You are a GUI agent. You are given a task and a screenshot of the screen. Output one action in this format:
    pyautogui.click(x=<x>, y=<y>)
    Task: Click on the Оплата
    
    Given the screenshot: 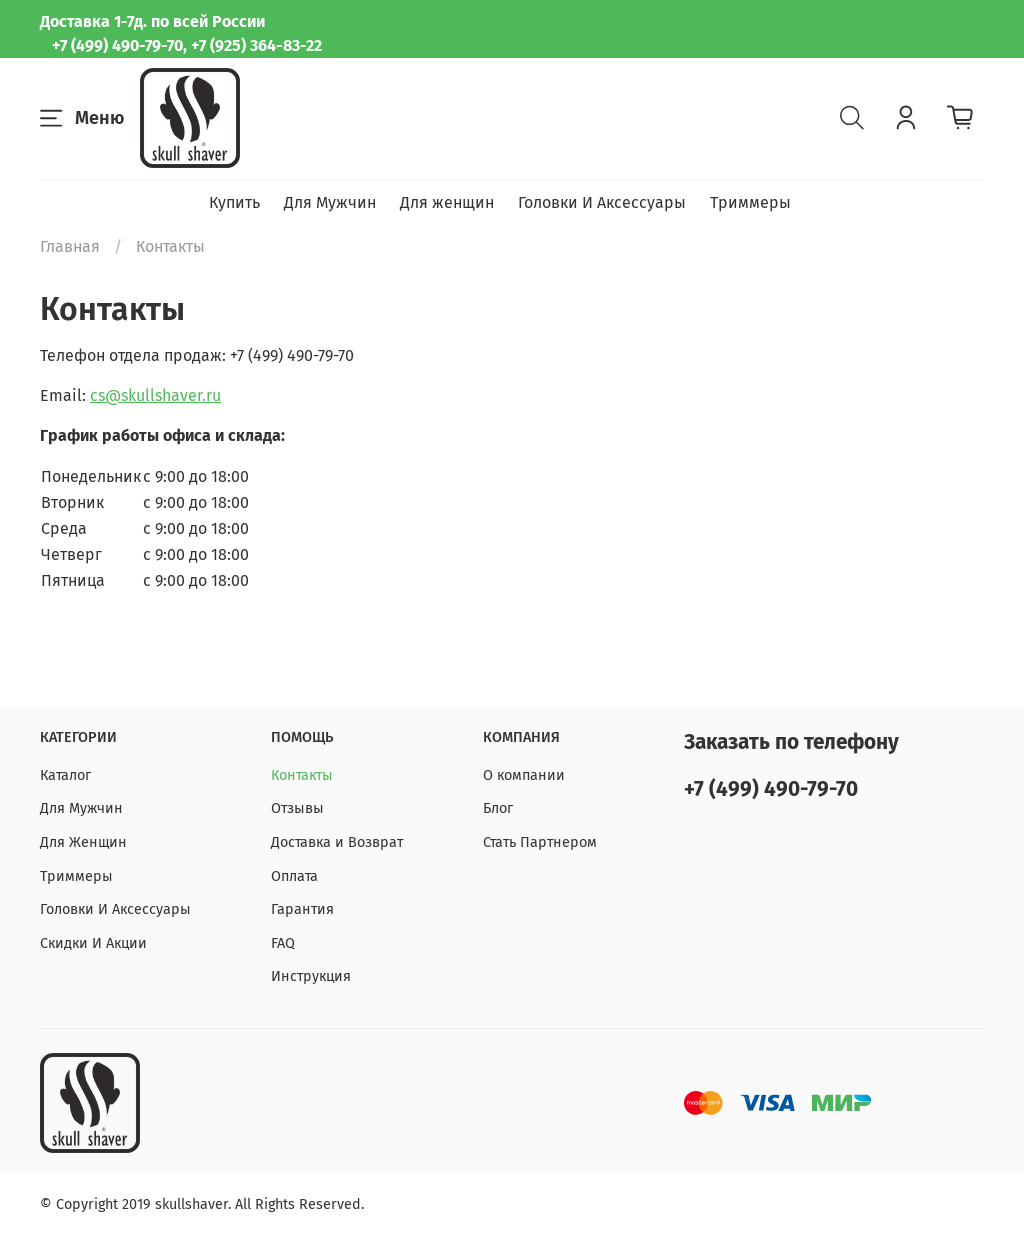 What is the action you would take?
    pyautogui.click(x=294, y=876)
    